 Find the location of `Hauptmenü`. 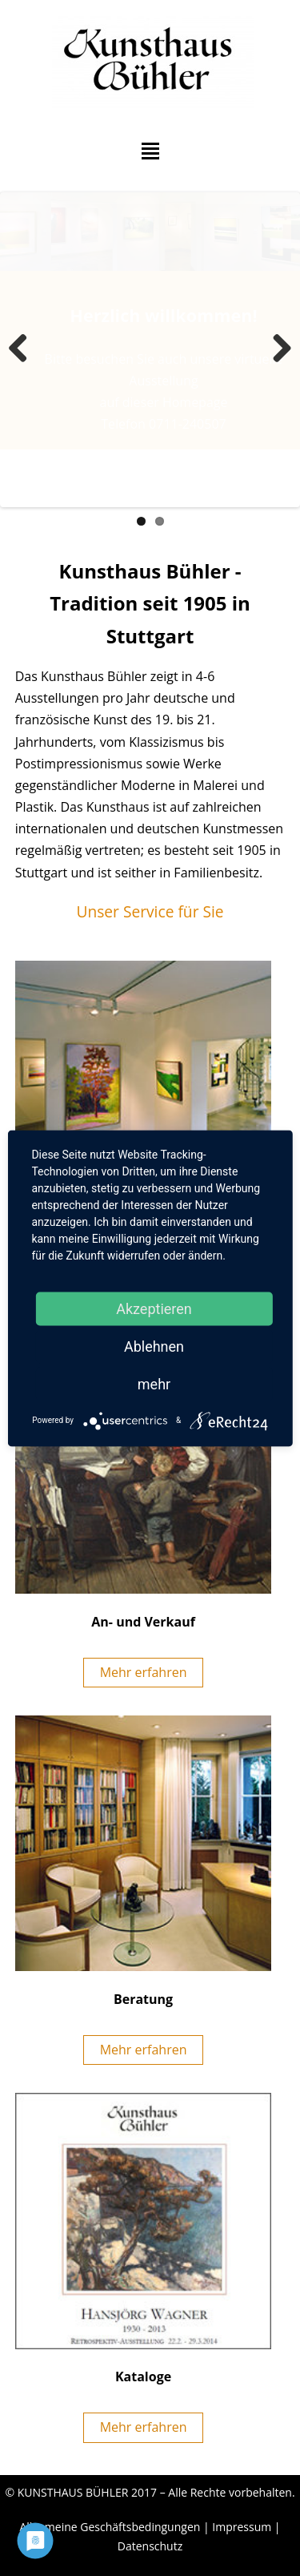

Hauptmenü is located at coordinates (150, 151).